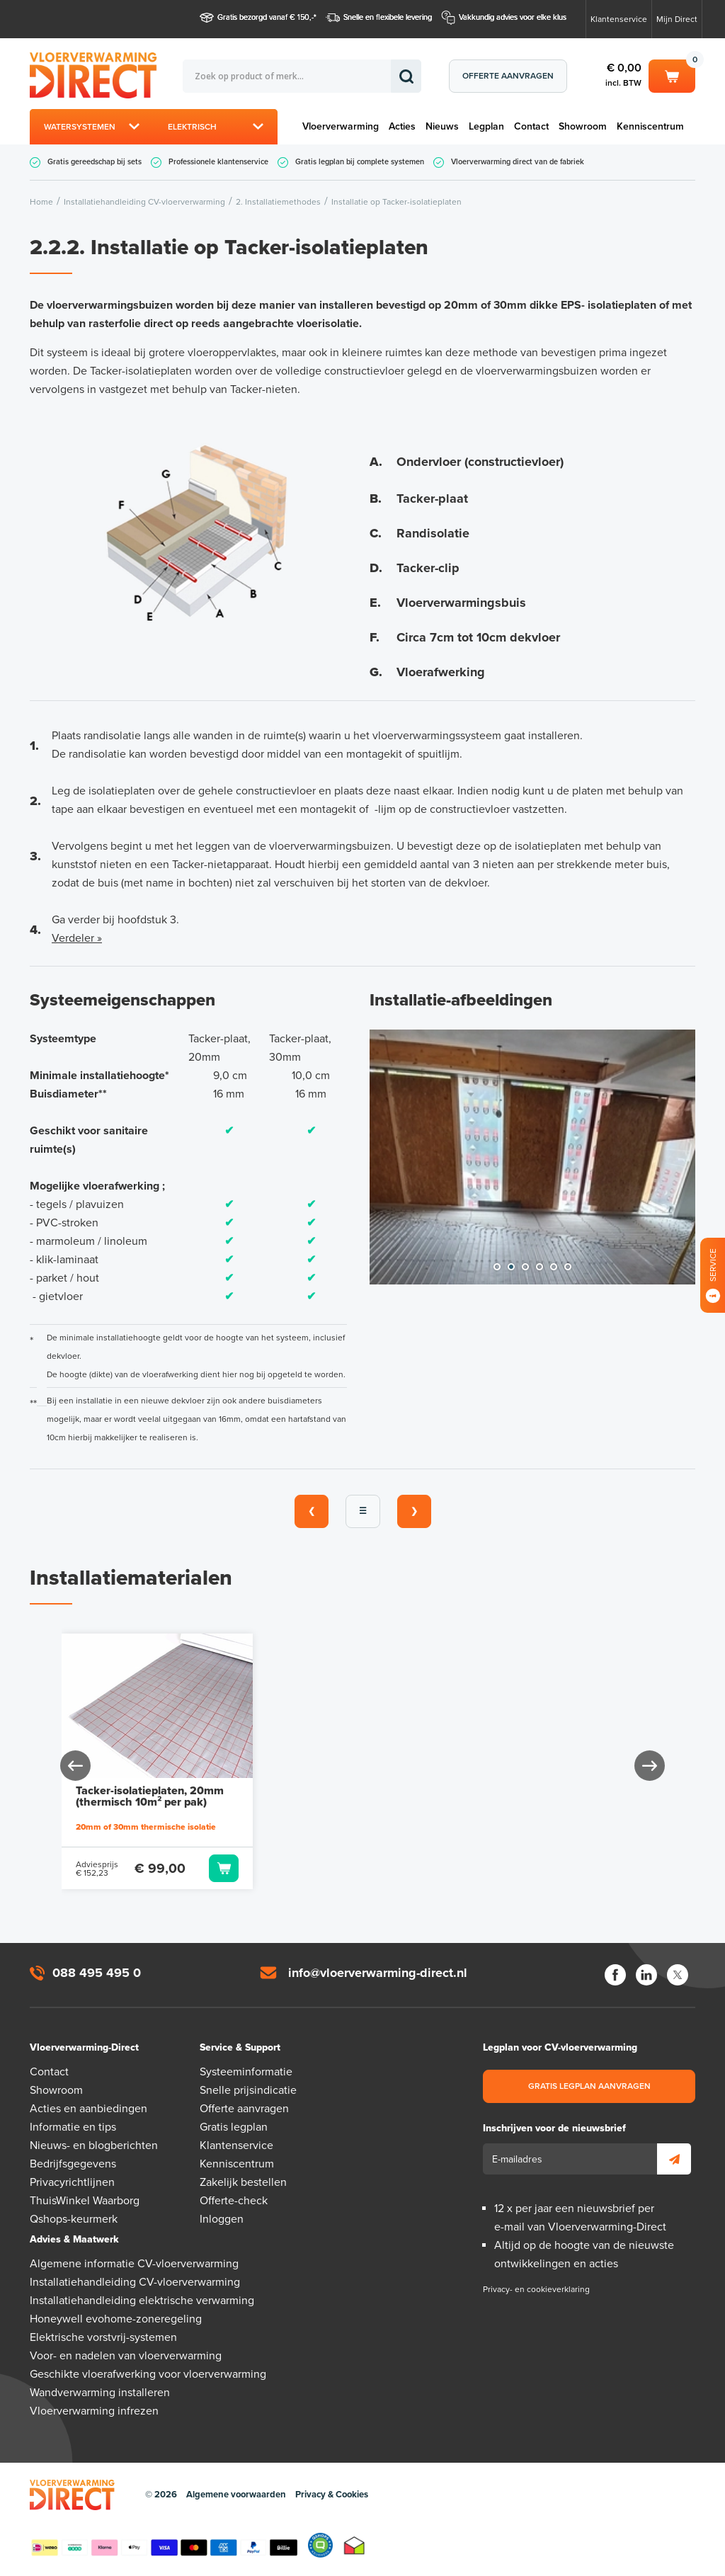 Image resolution: width=725 pixels, height=2576 pixels. Describe the element at coordinates (72, 2182) in the screenshot. I see `Privacyrichtlijnen` at that location.